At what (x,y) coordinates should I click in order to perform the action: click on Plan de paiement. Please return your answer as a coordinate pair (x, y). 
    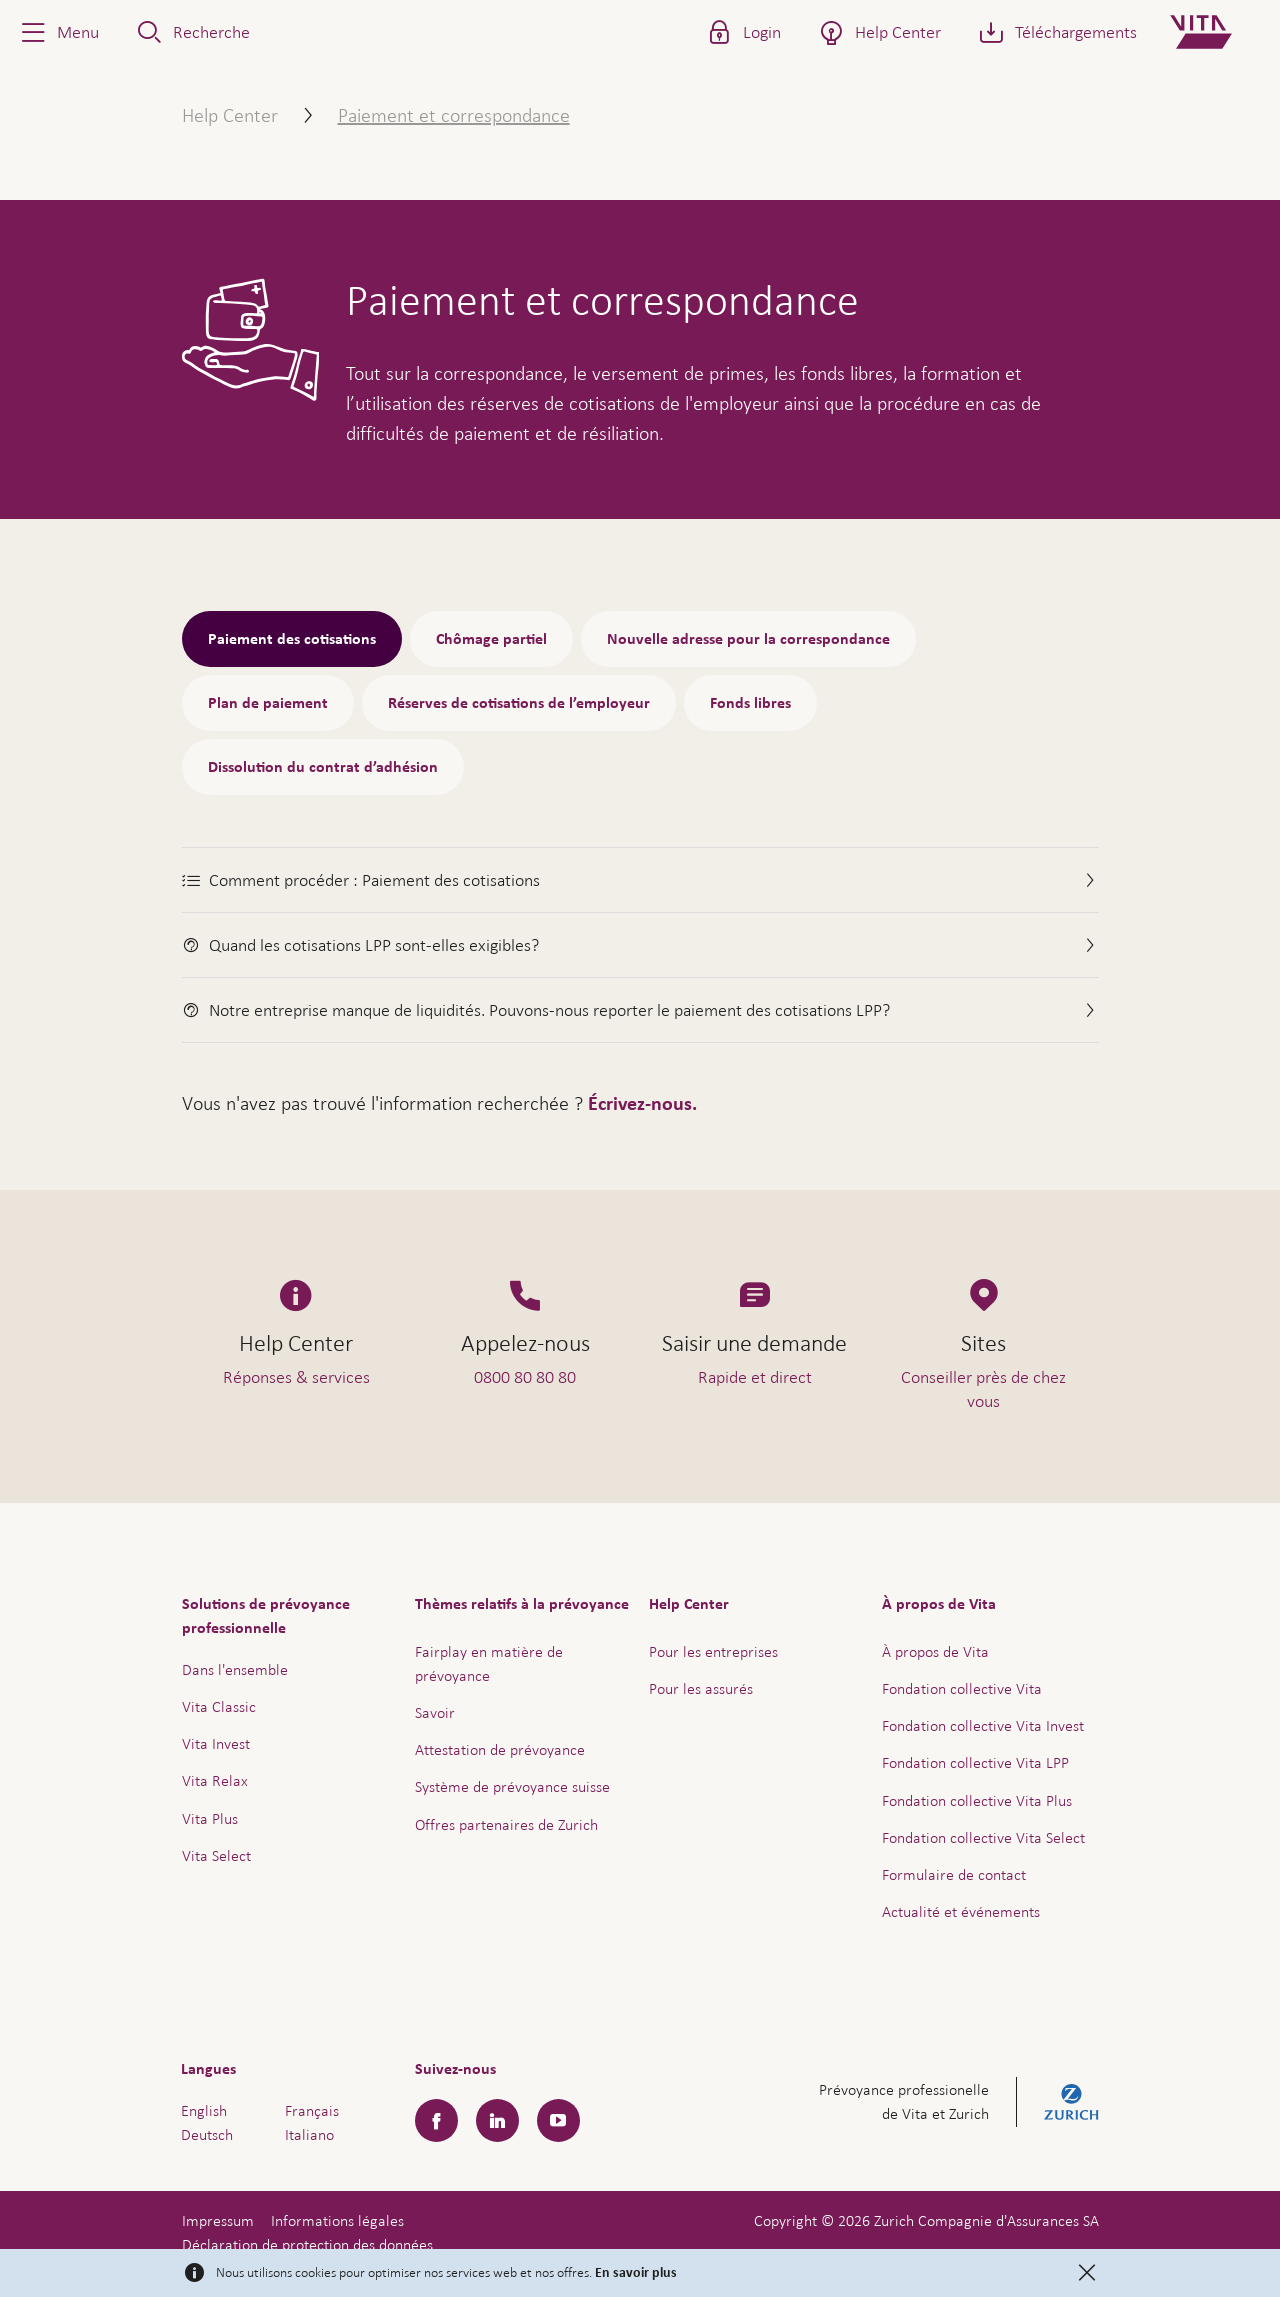
    Looking at the image, I should click on (268, 703).